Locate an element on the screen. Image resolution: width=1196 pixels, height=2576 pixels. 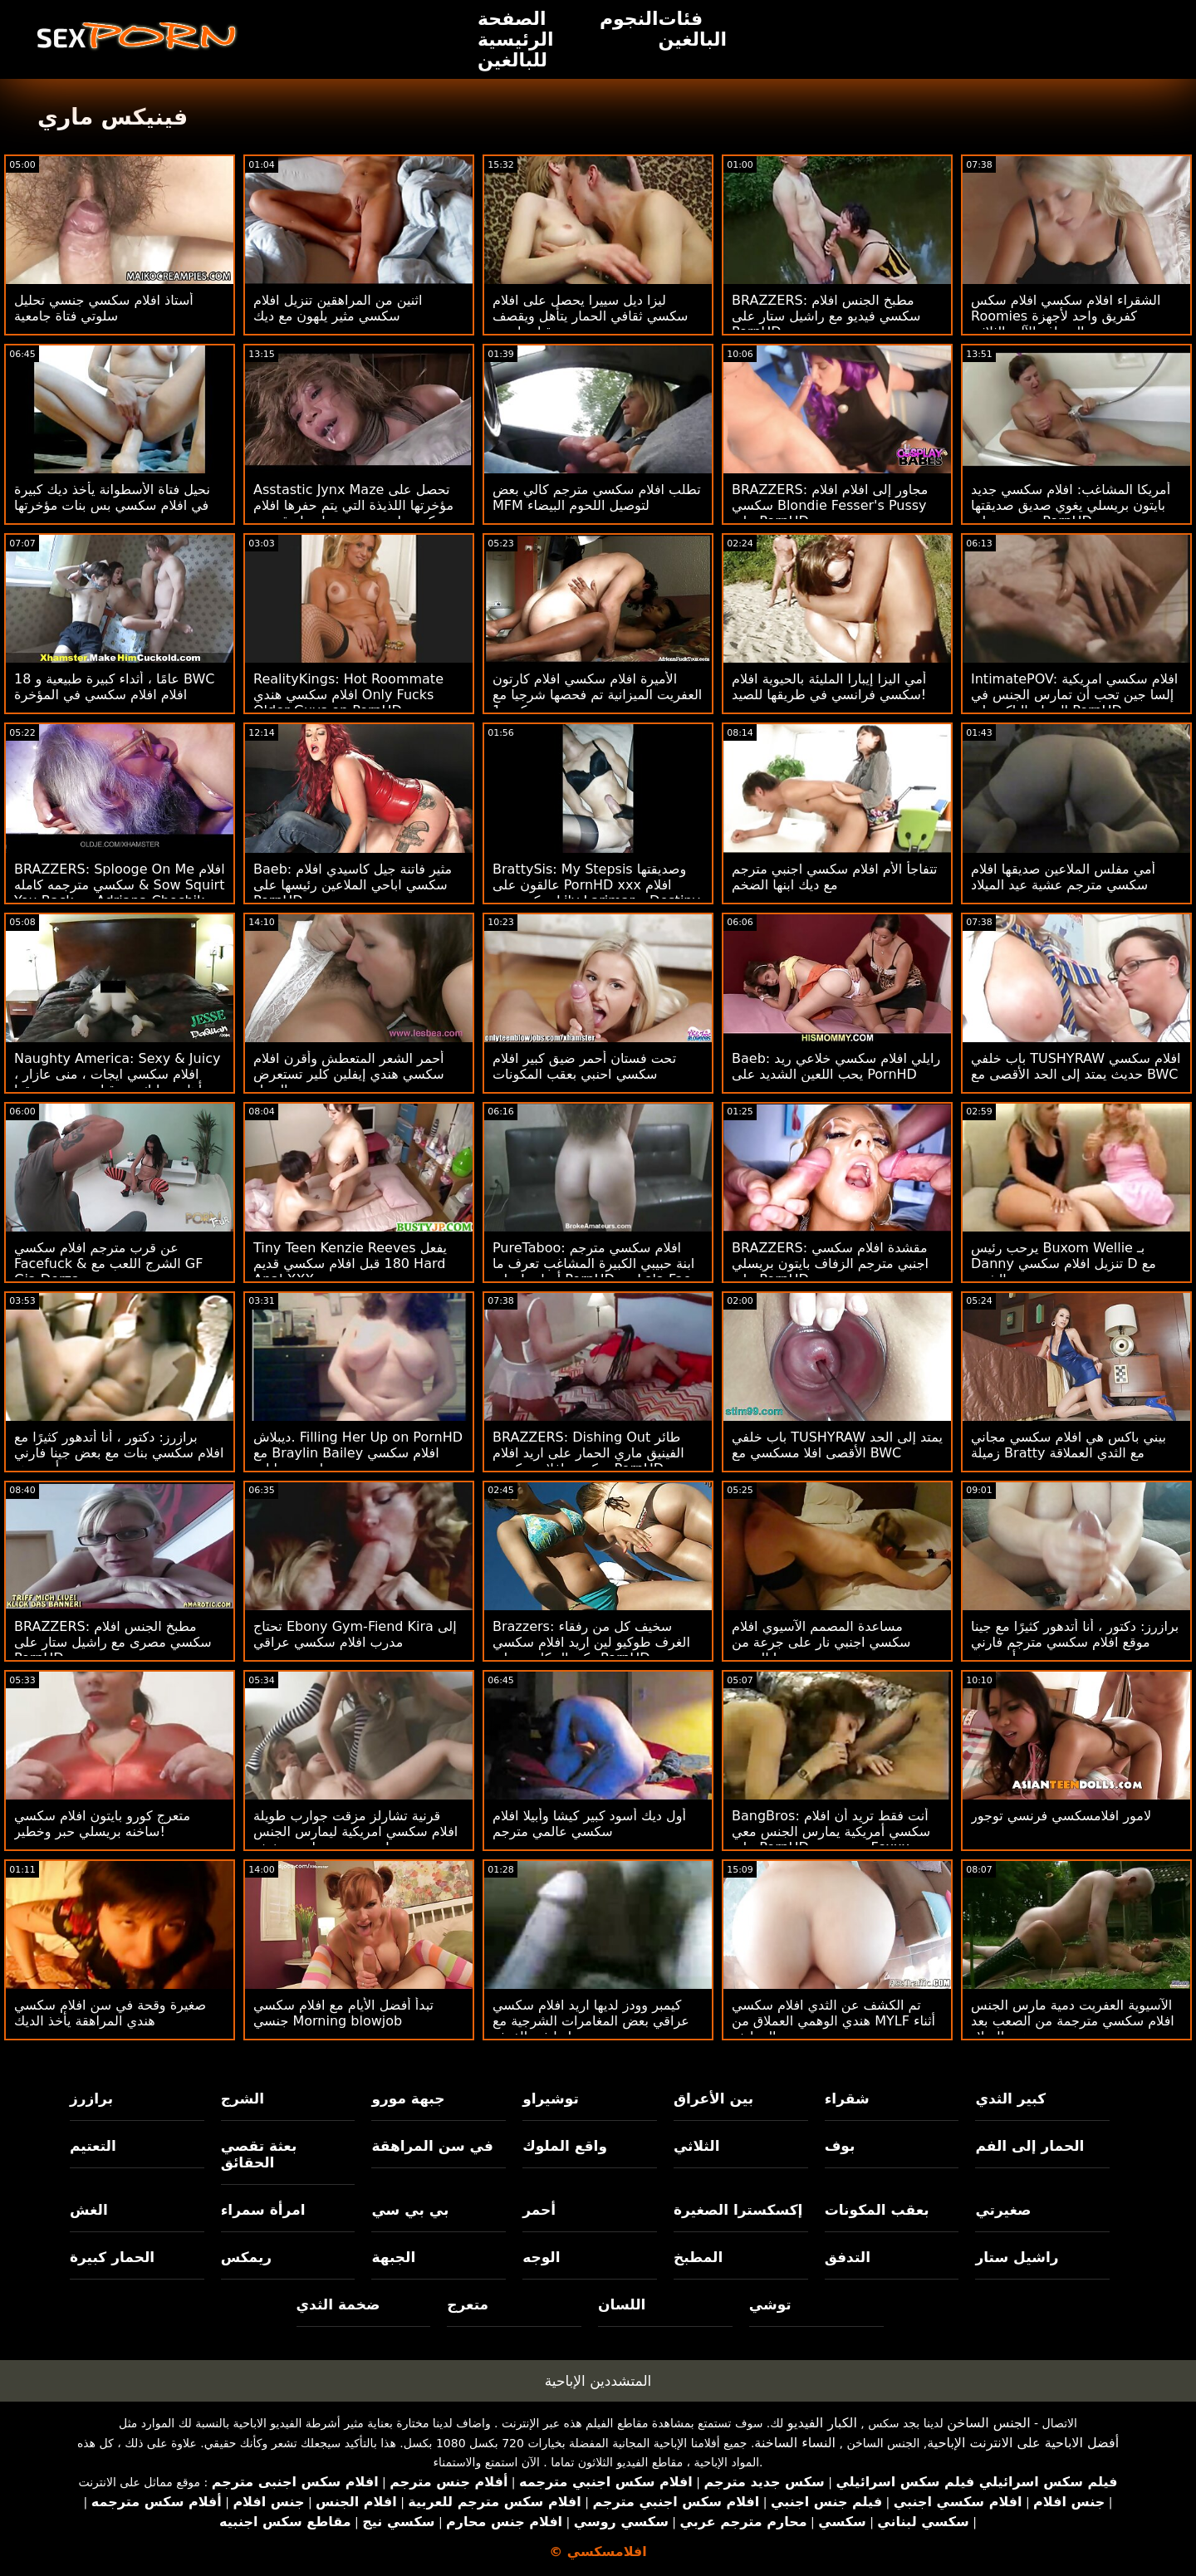
كبير الثدي is located at coordinates (1010, 2098).